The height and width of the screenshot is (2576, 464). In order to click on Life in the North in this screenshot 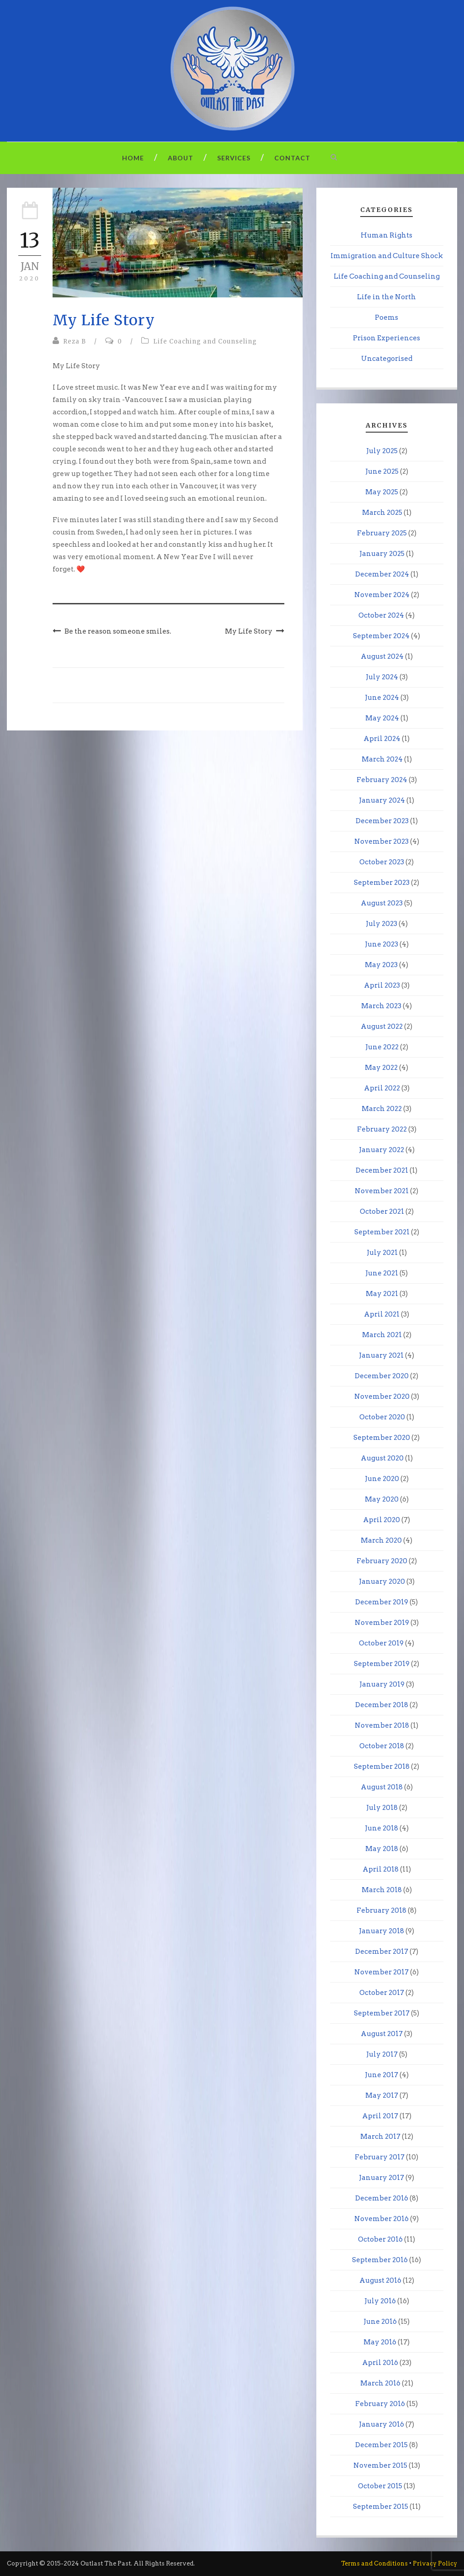, I will do `click(386, 297)`.